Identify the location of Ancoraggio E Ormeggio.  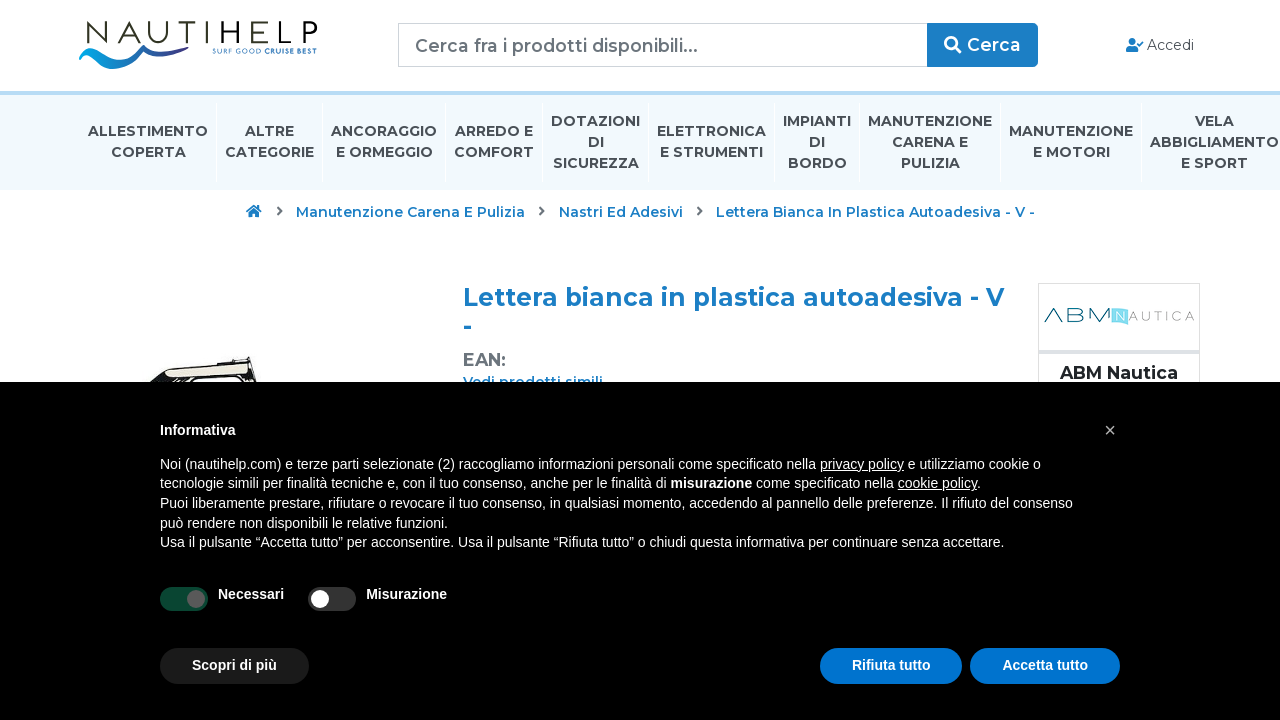
(384, 143).